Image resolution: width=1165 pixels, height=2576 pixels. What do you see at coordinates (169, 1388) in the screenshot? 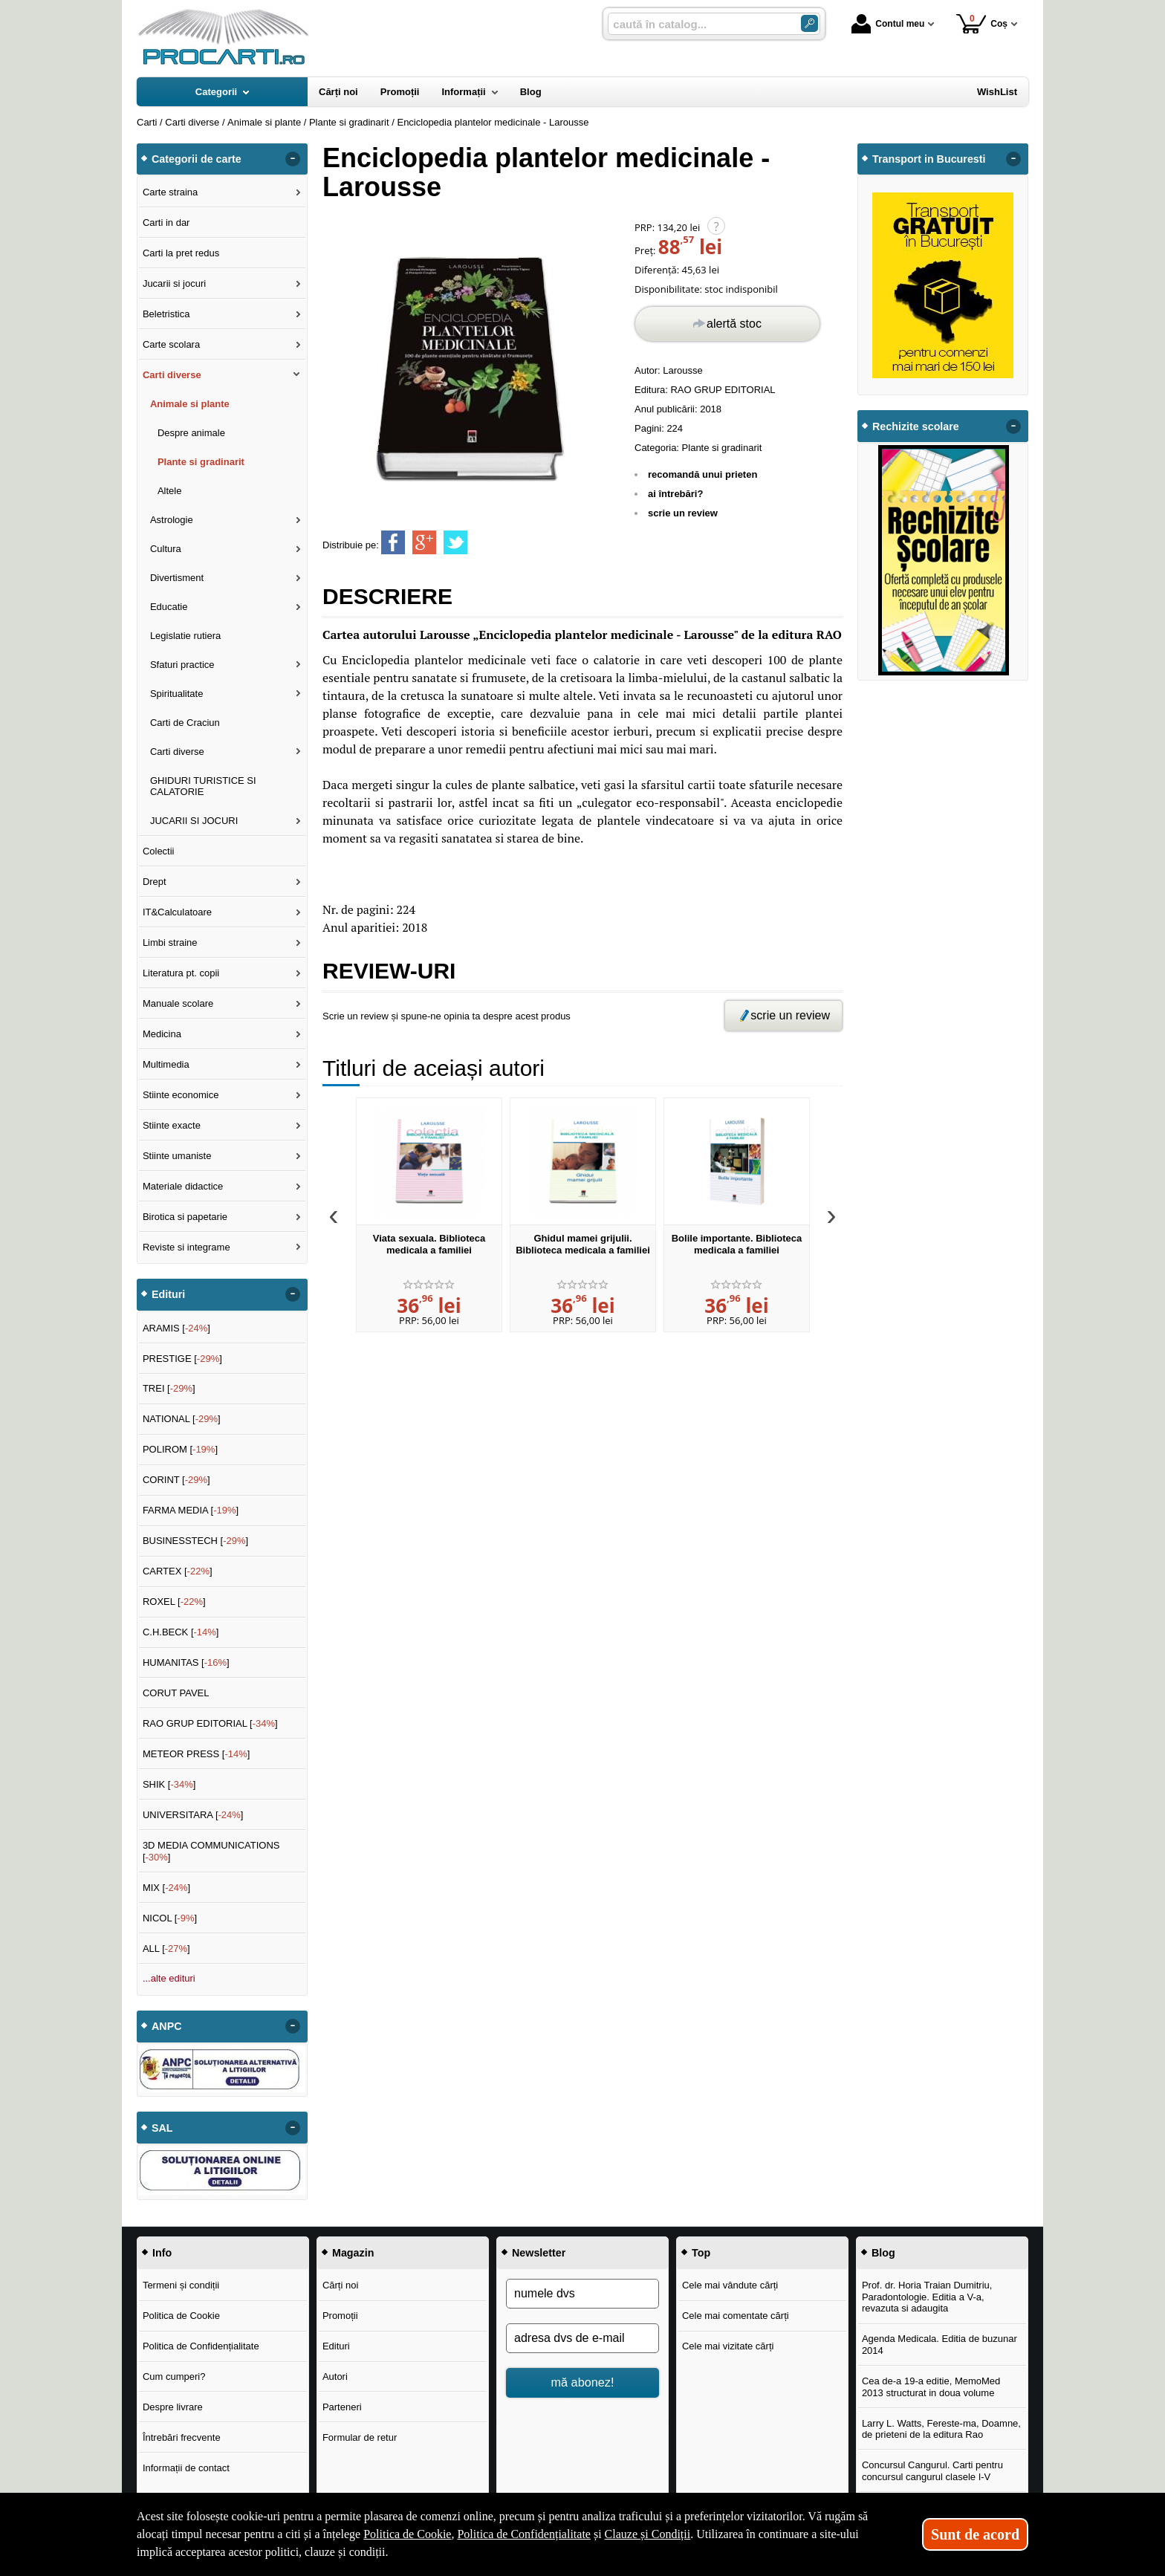
I see `TREI []` at bounding box center [169, 1388].